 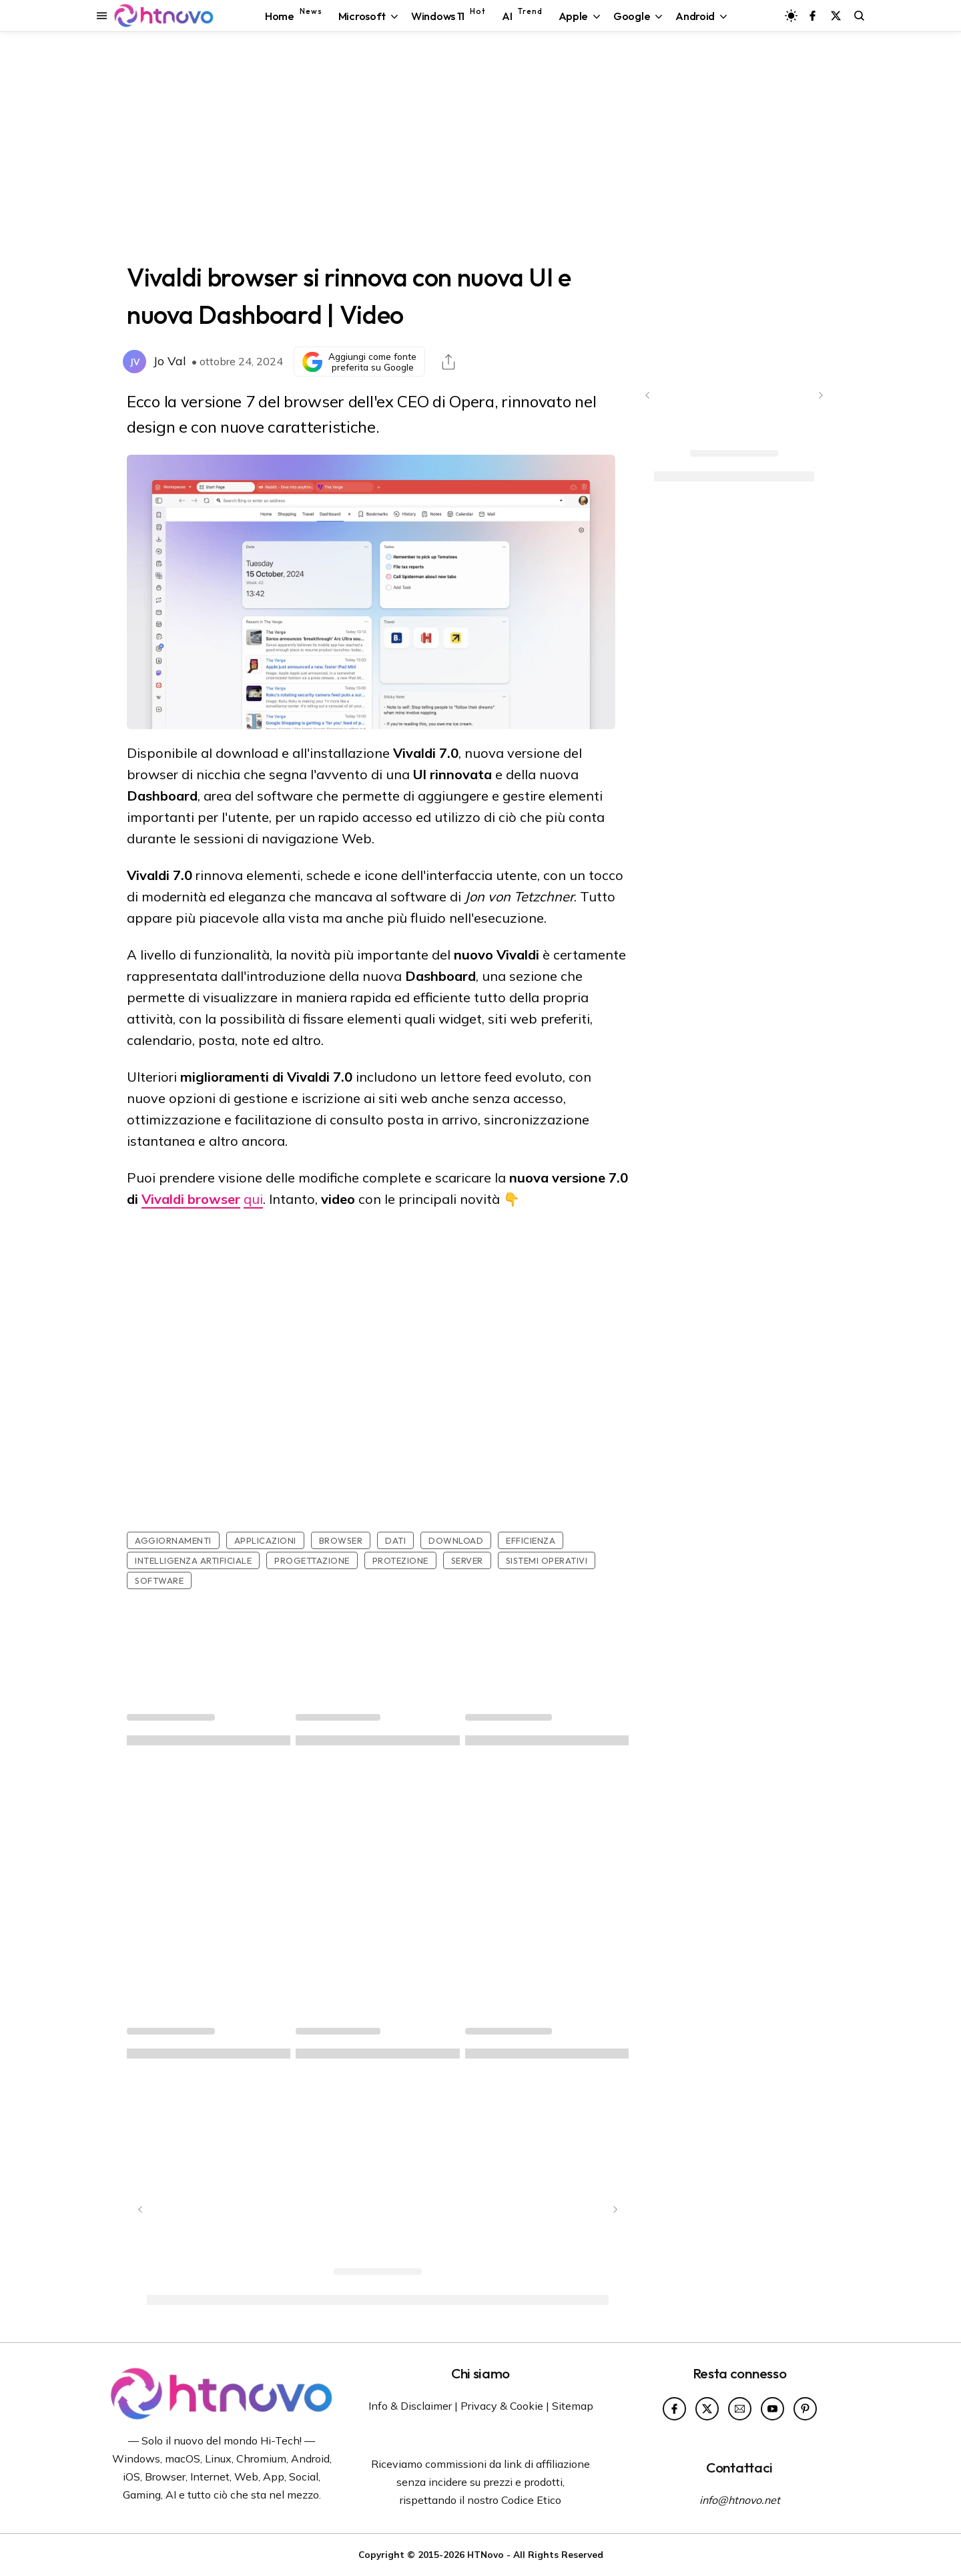 What do you see at coordinates (530, 1540) in the screenshot?
I see `Efficienza` at bounding box center [530, 1540].